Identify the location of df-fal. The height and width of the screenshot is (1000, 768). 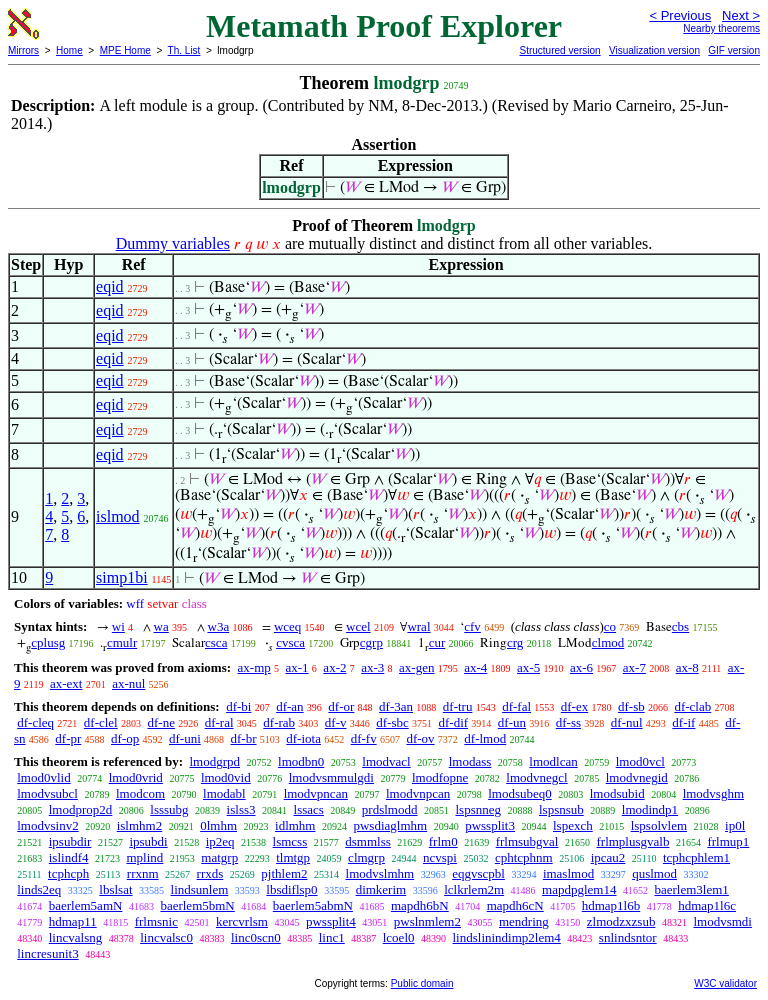
(516, 706).